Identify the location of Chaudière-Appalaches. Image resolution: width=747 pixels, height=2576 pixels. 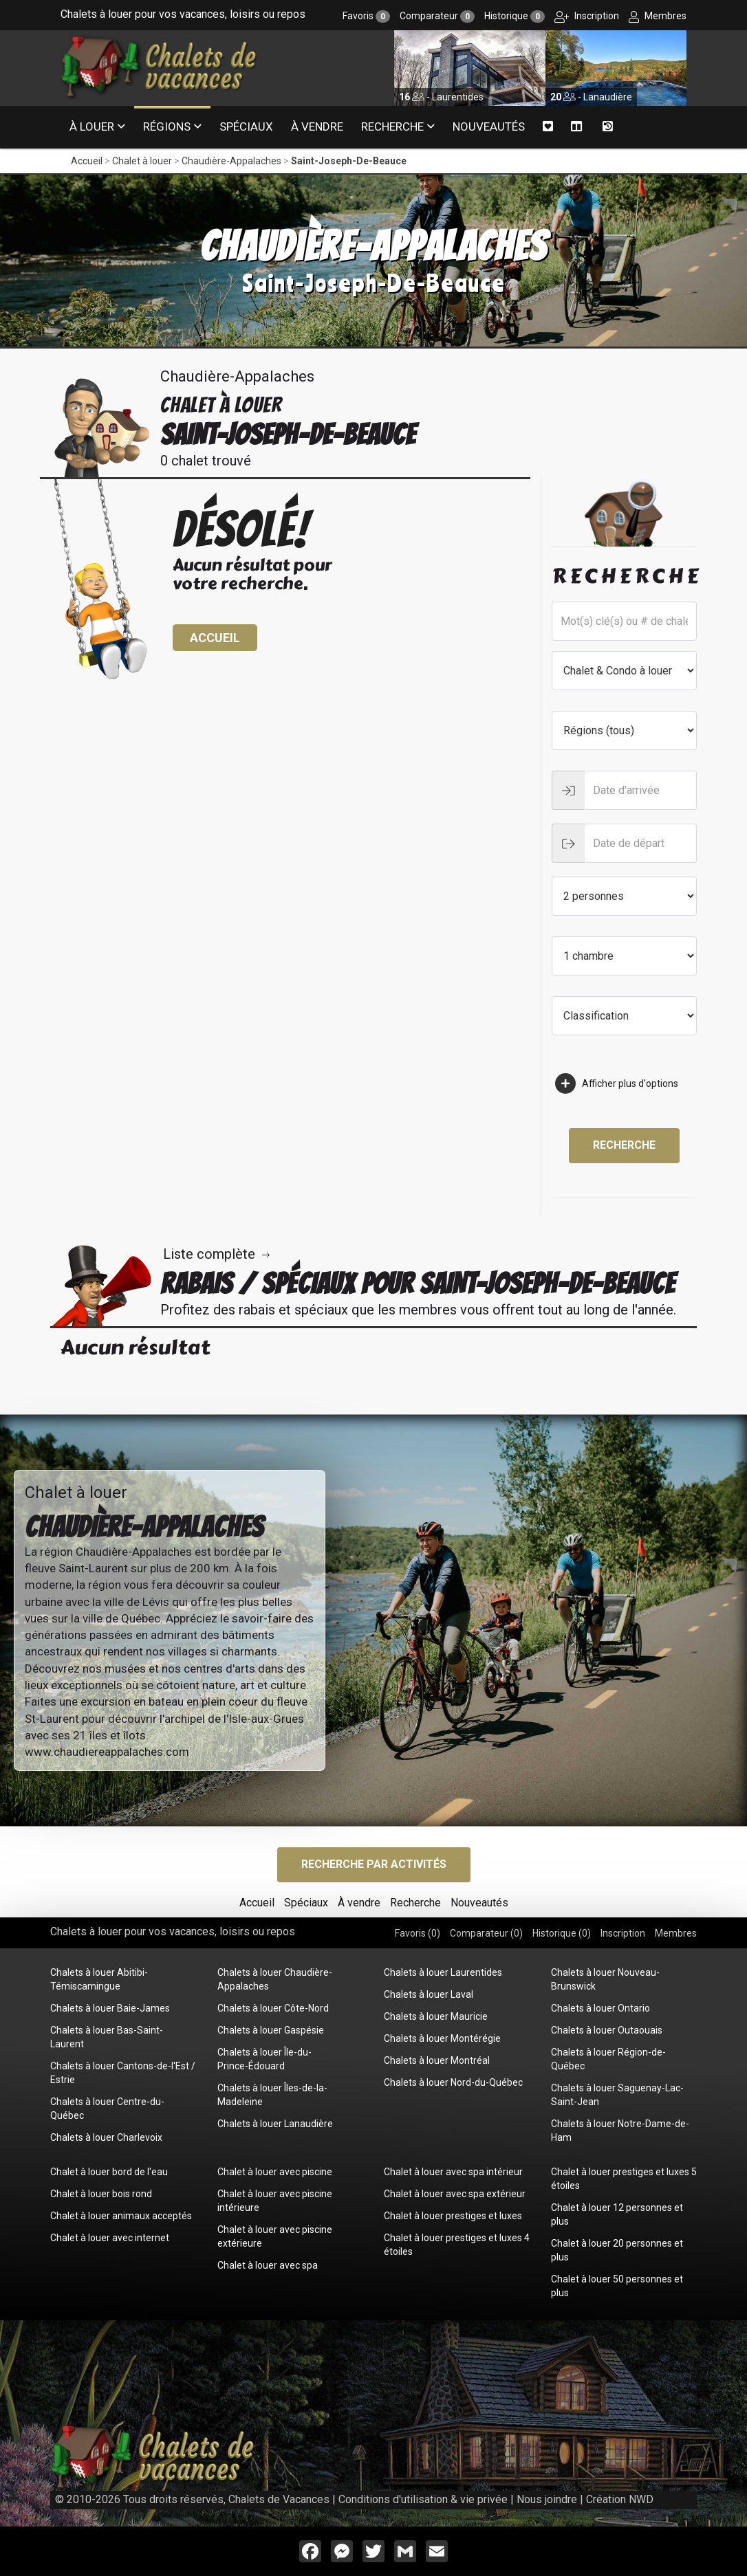
(231, 160).